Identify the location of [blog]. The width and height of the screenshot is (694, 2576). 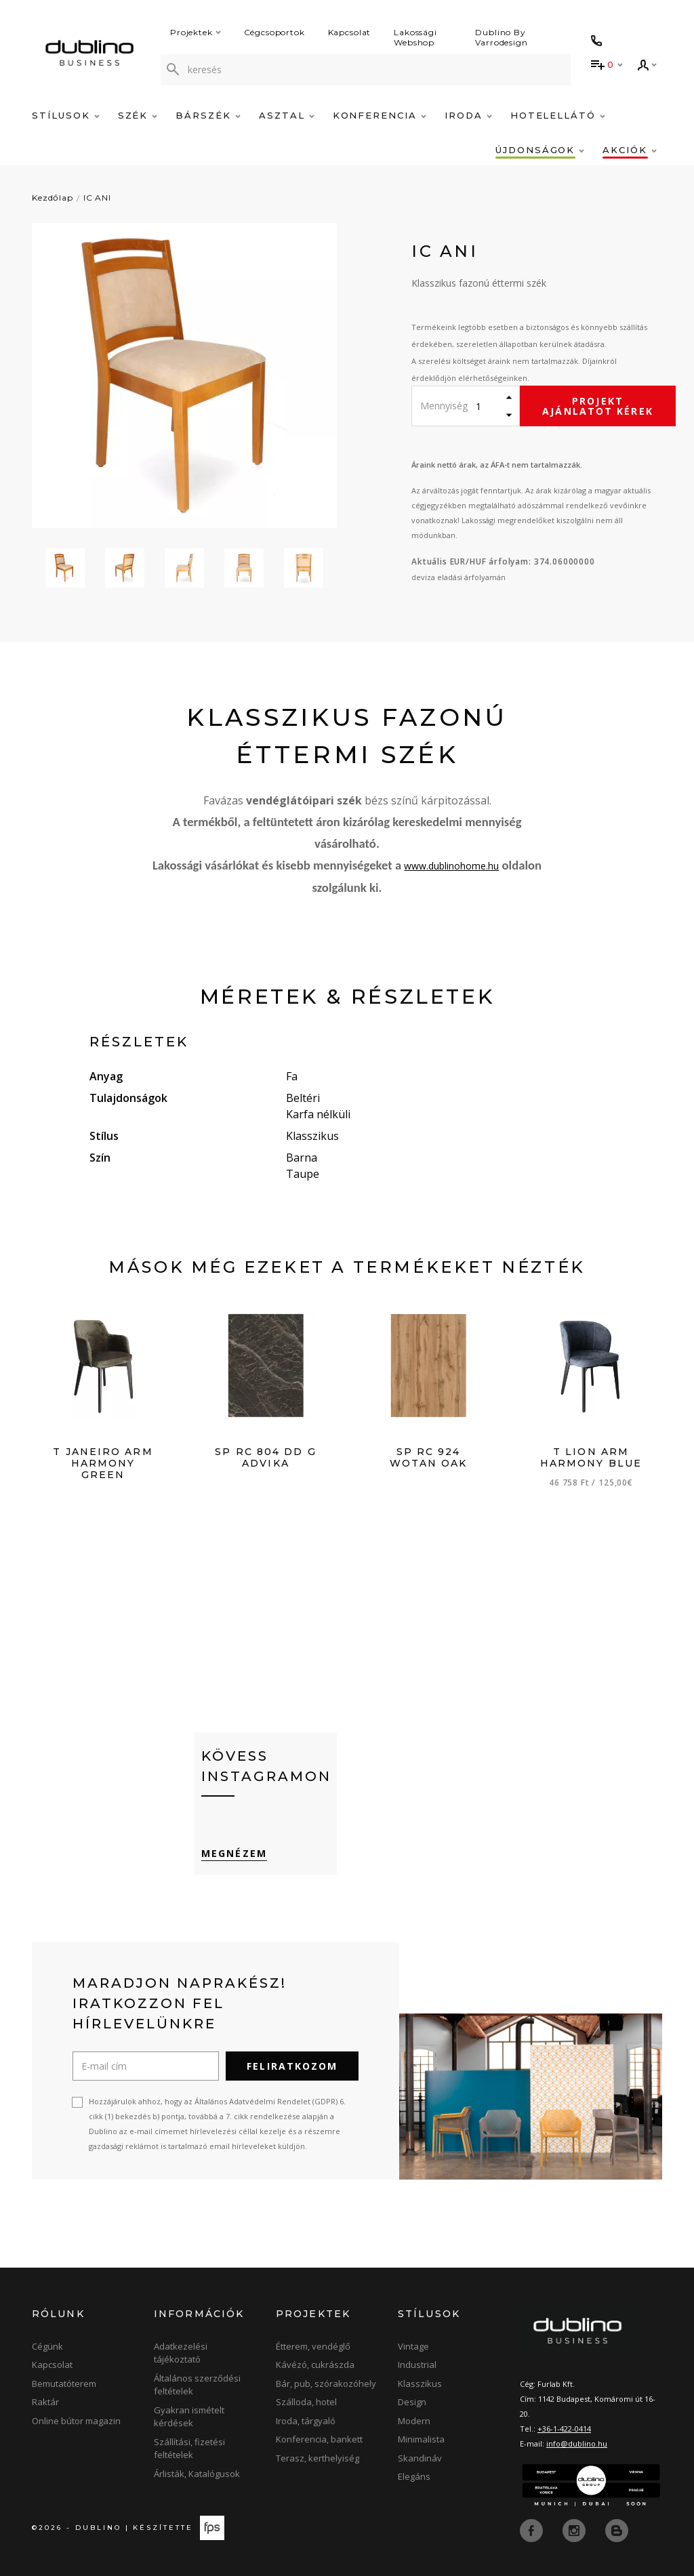
(616, 2529).